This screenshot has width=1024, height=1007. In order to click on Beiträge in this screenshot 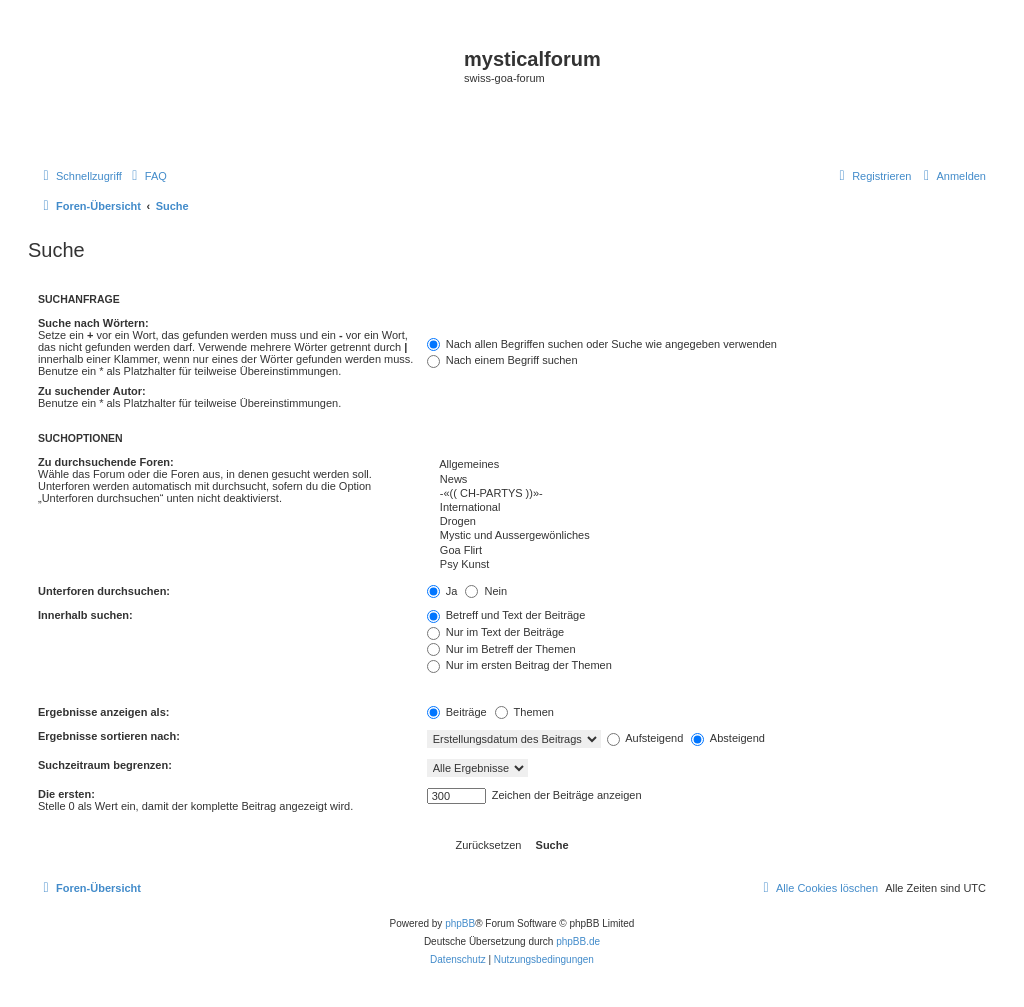, I will do `click(457, 712)`.